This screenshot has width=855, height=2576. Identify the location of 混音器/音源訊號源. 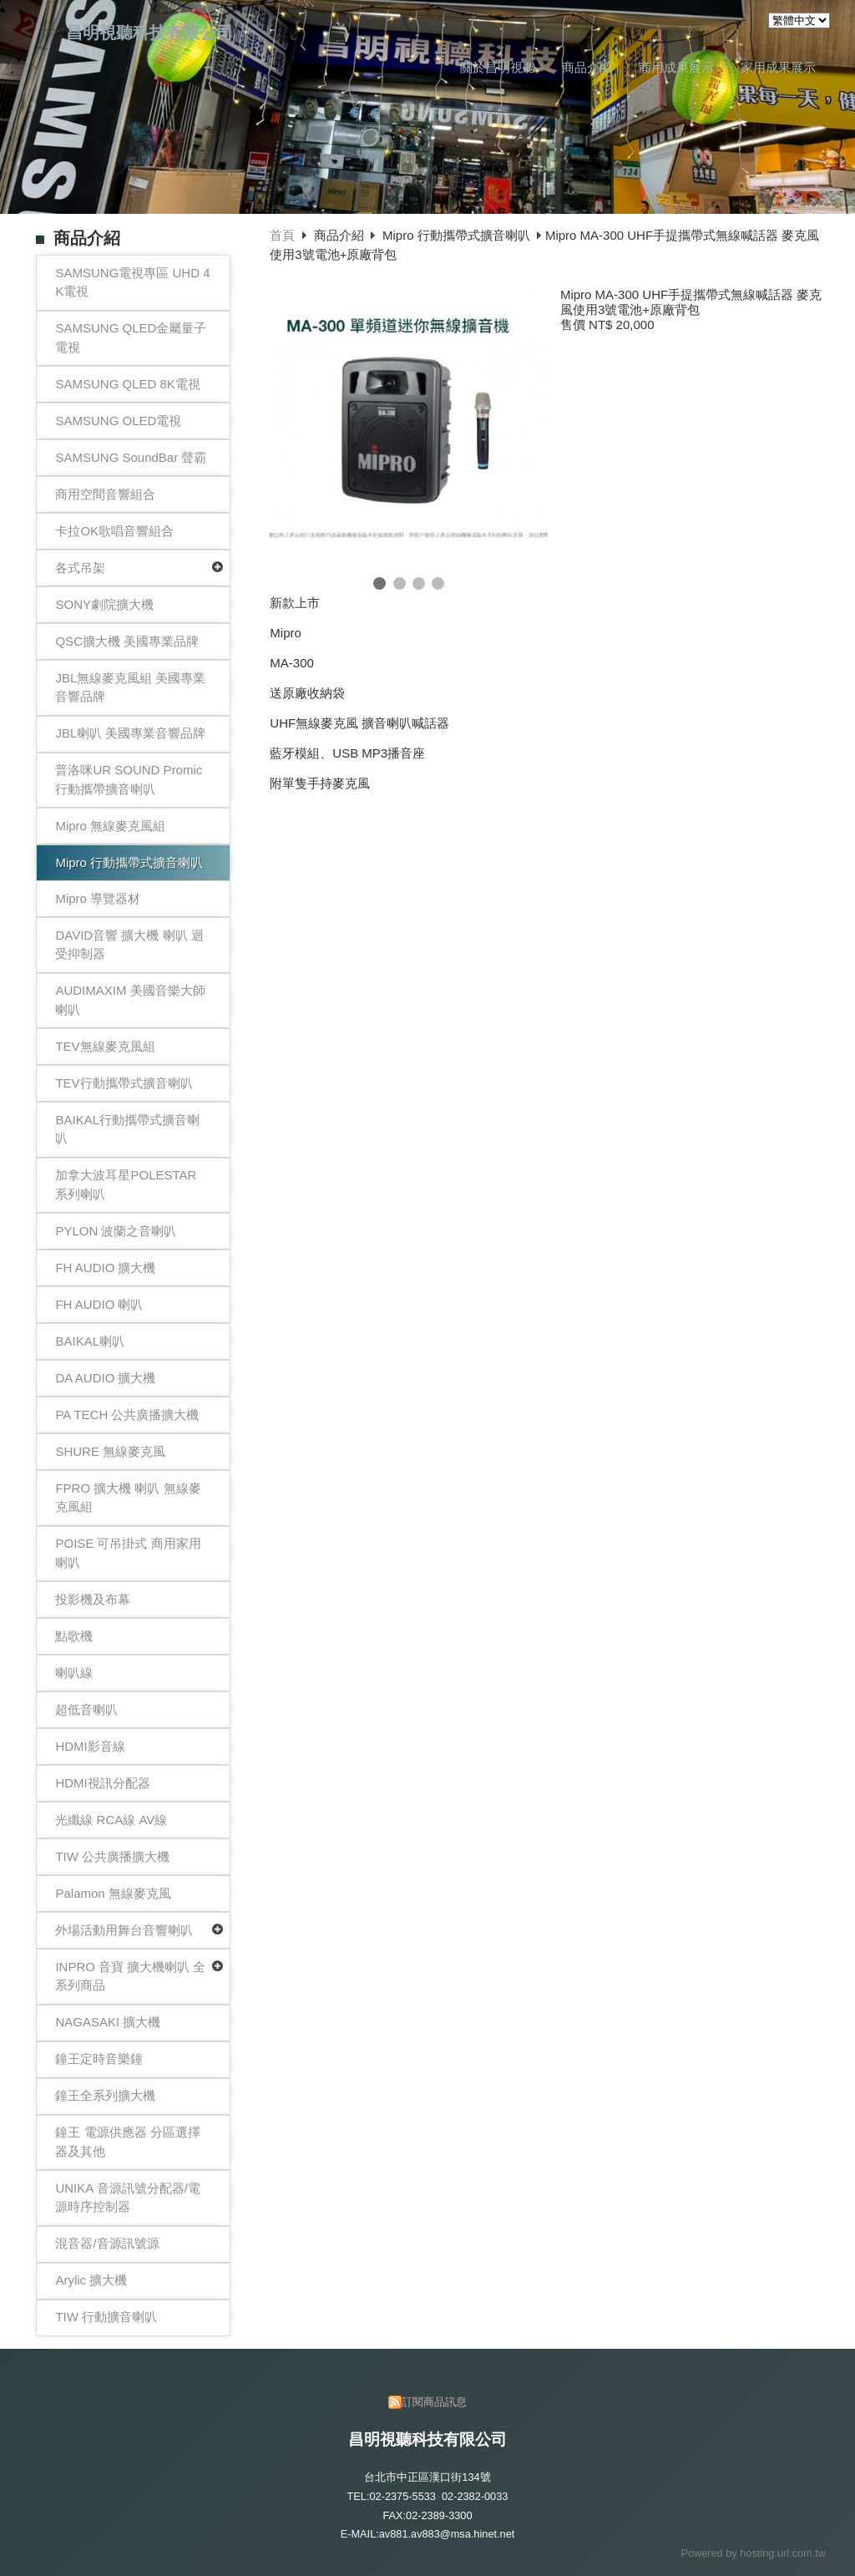
(107, 2243).